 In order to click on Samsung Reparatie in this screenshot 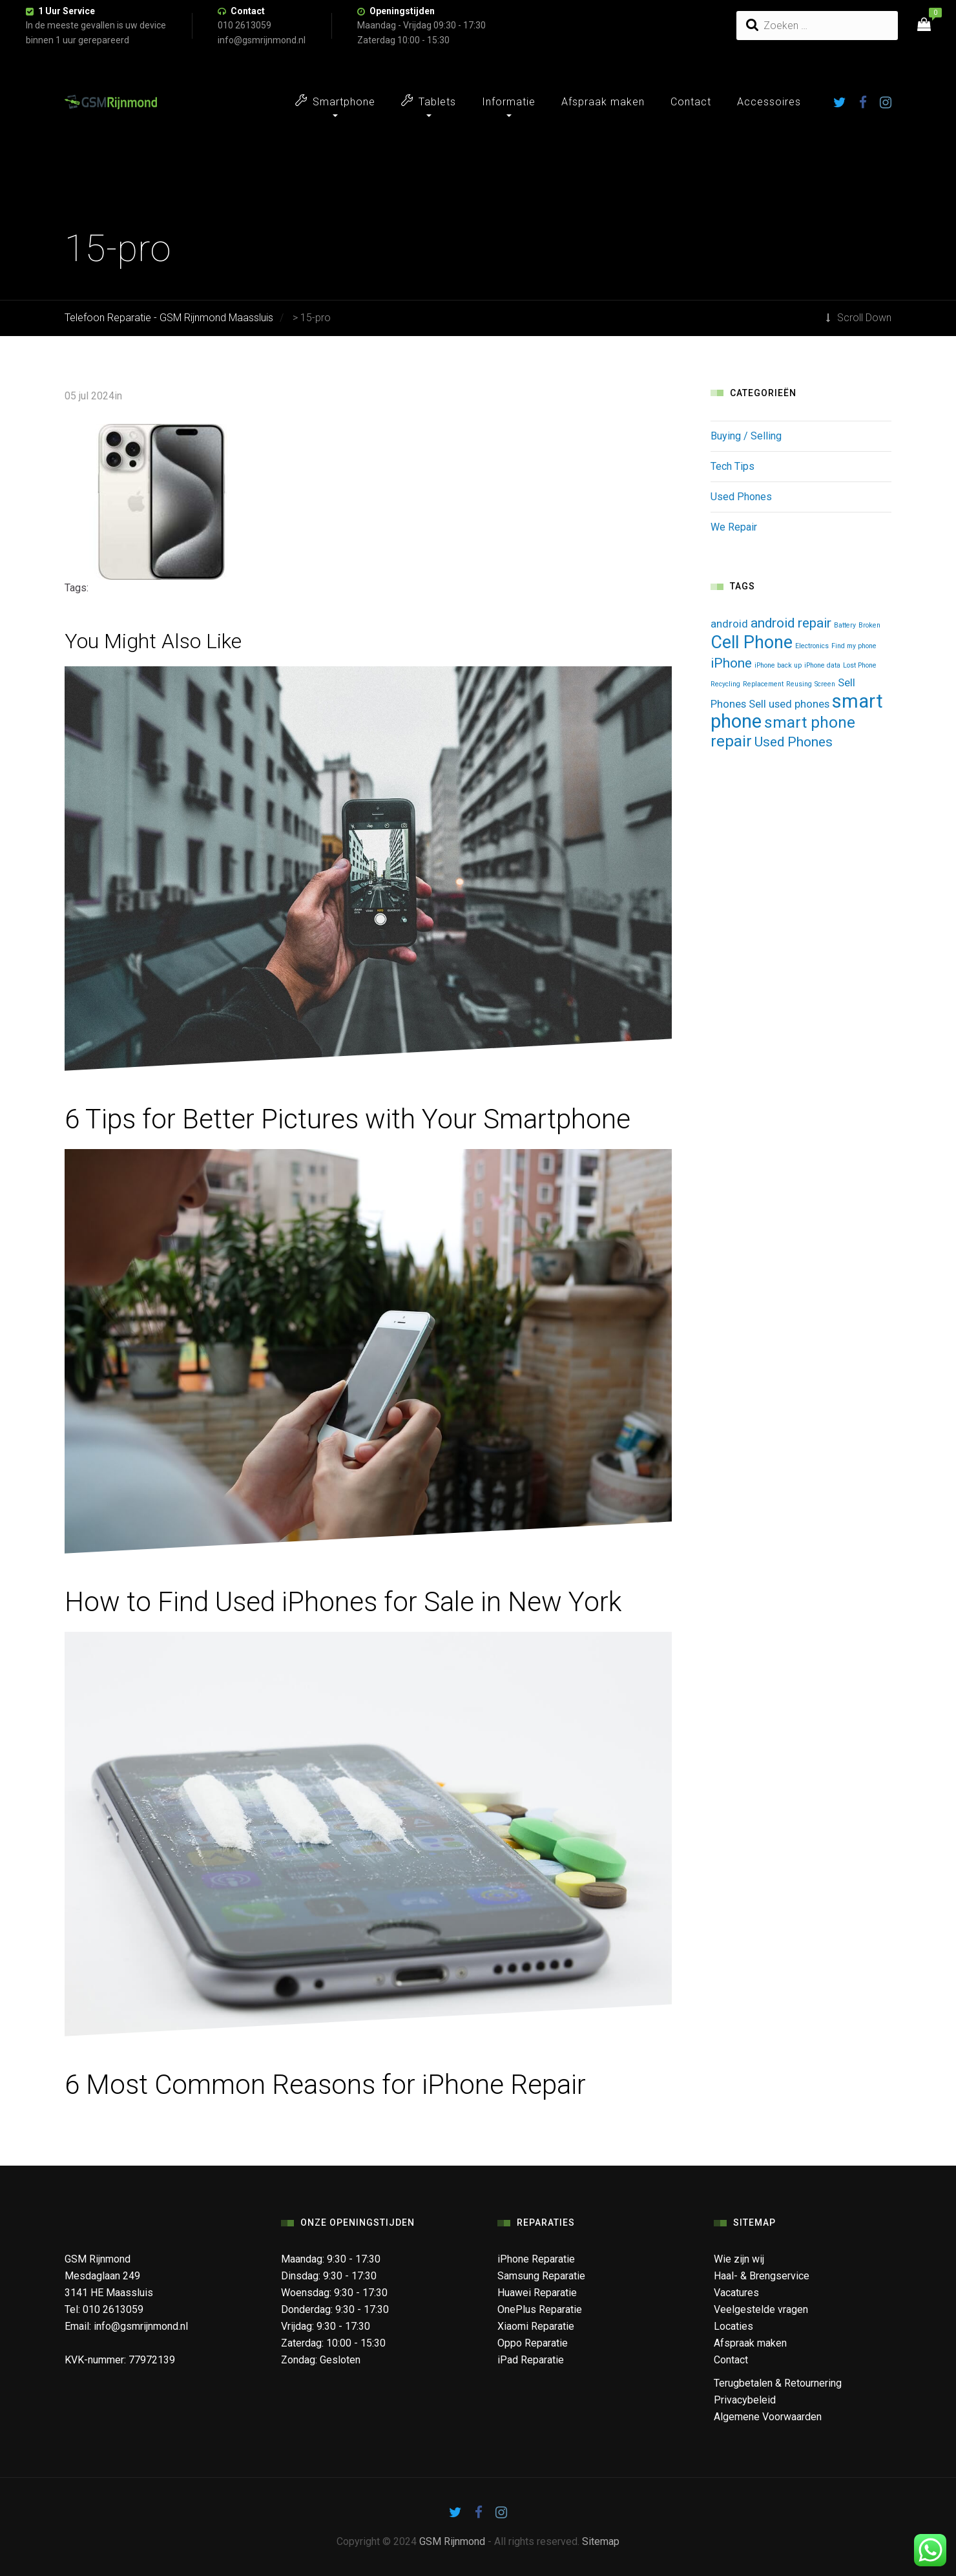, I will do `click(541, 2276)`.